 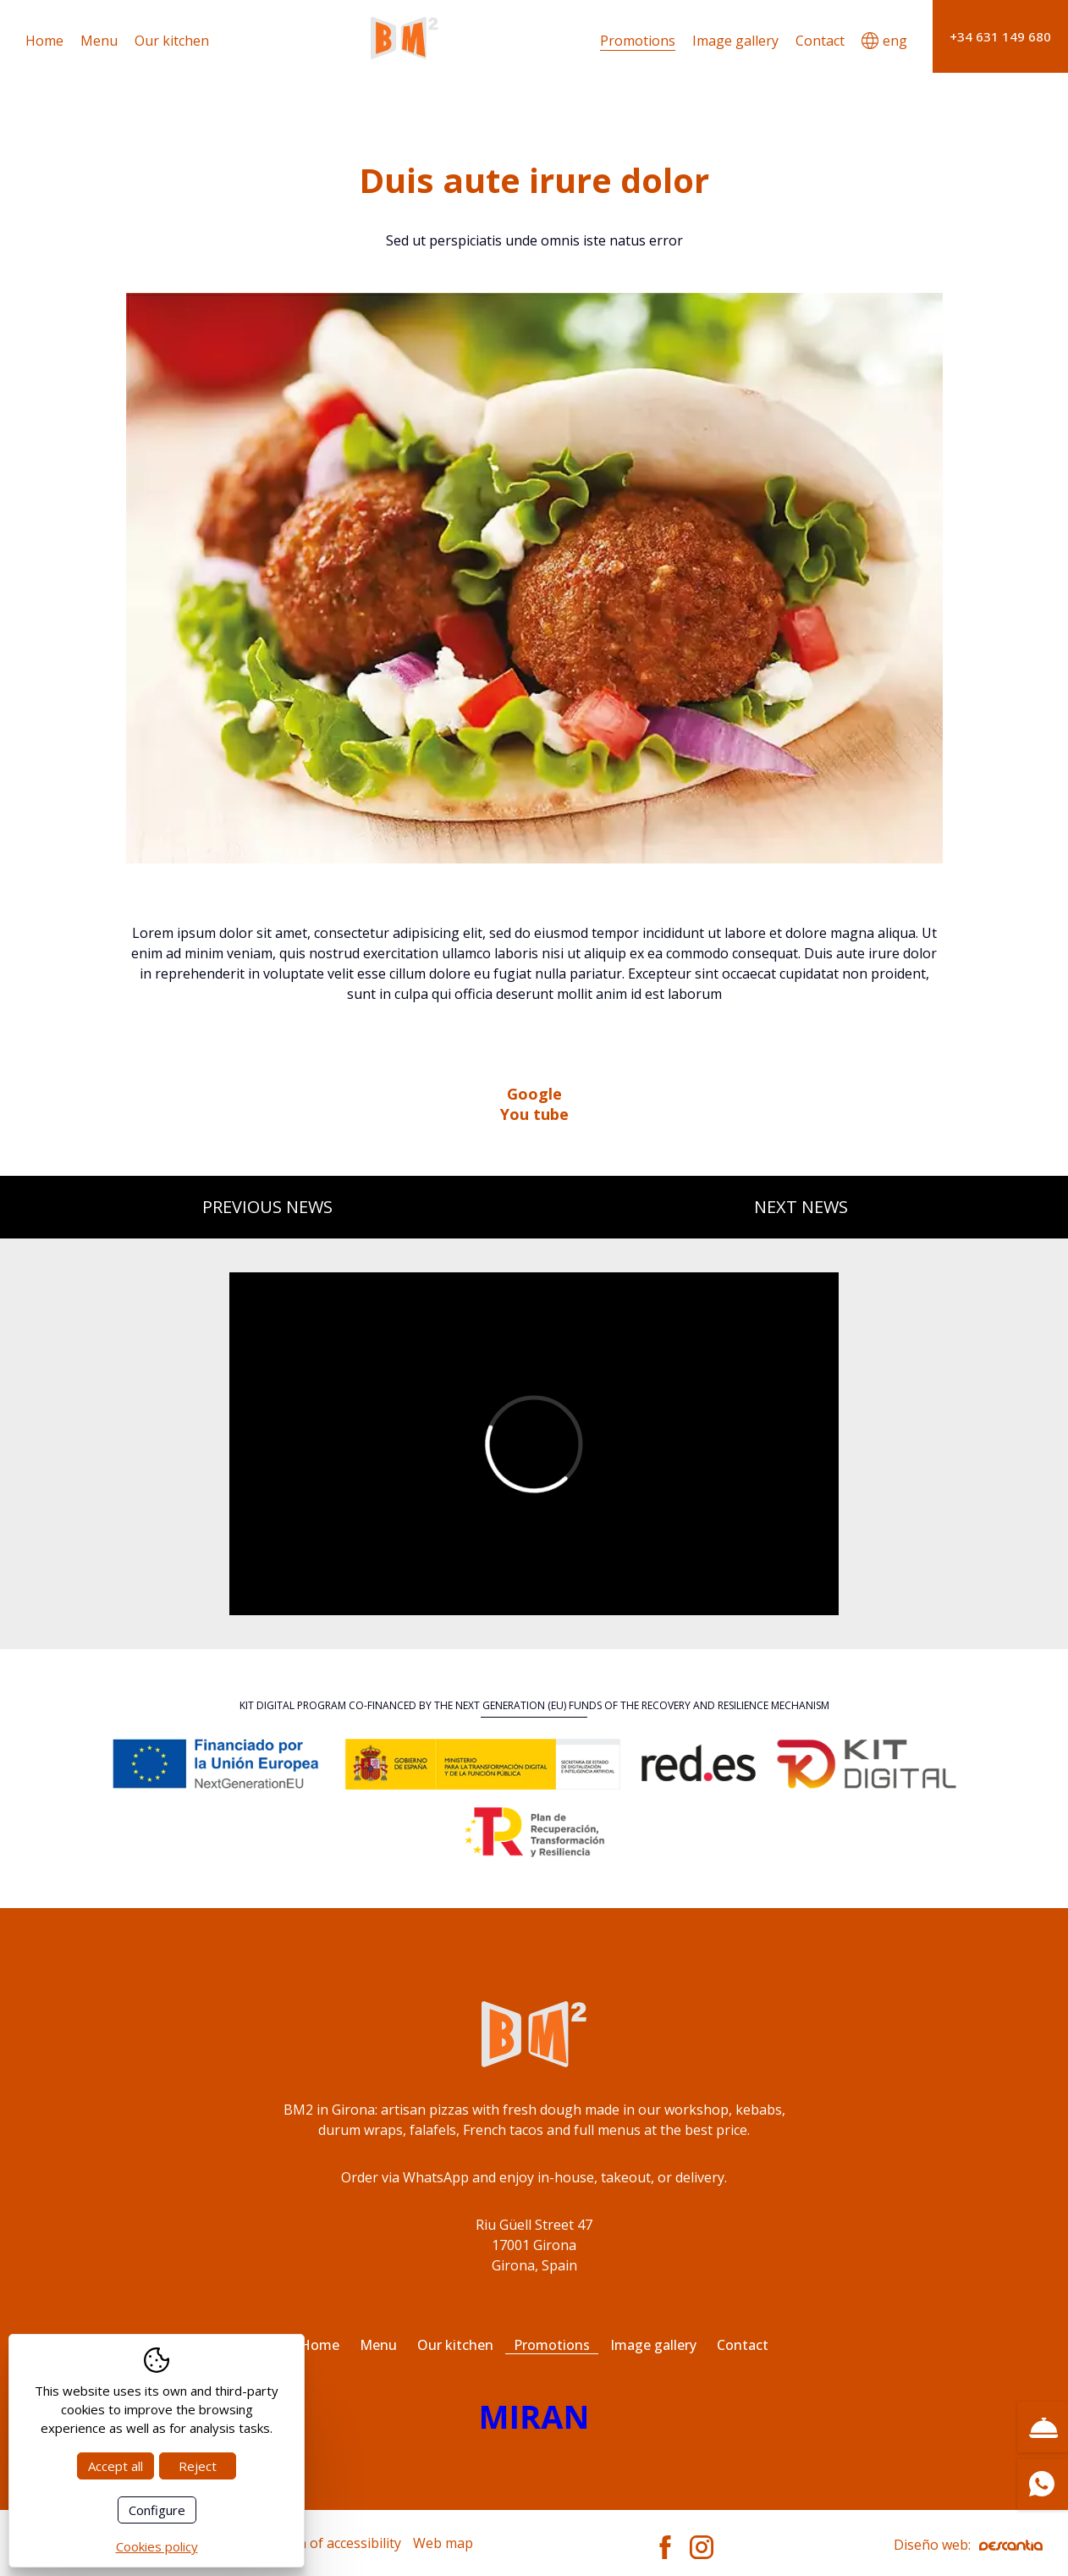 I want to click on Image gallery, so click(x=735, y=40).